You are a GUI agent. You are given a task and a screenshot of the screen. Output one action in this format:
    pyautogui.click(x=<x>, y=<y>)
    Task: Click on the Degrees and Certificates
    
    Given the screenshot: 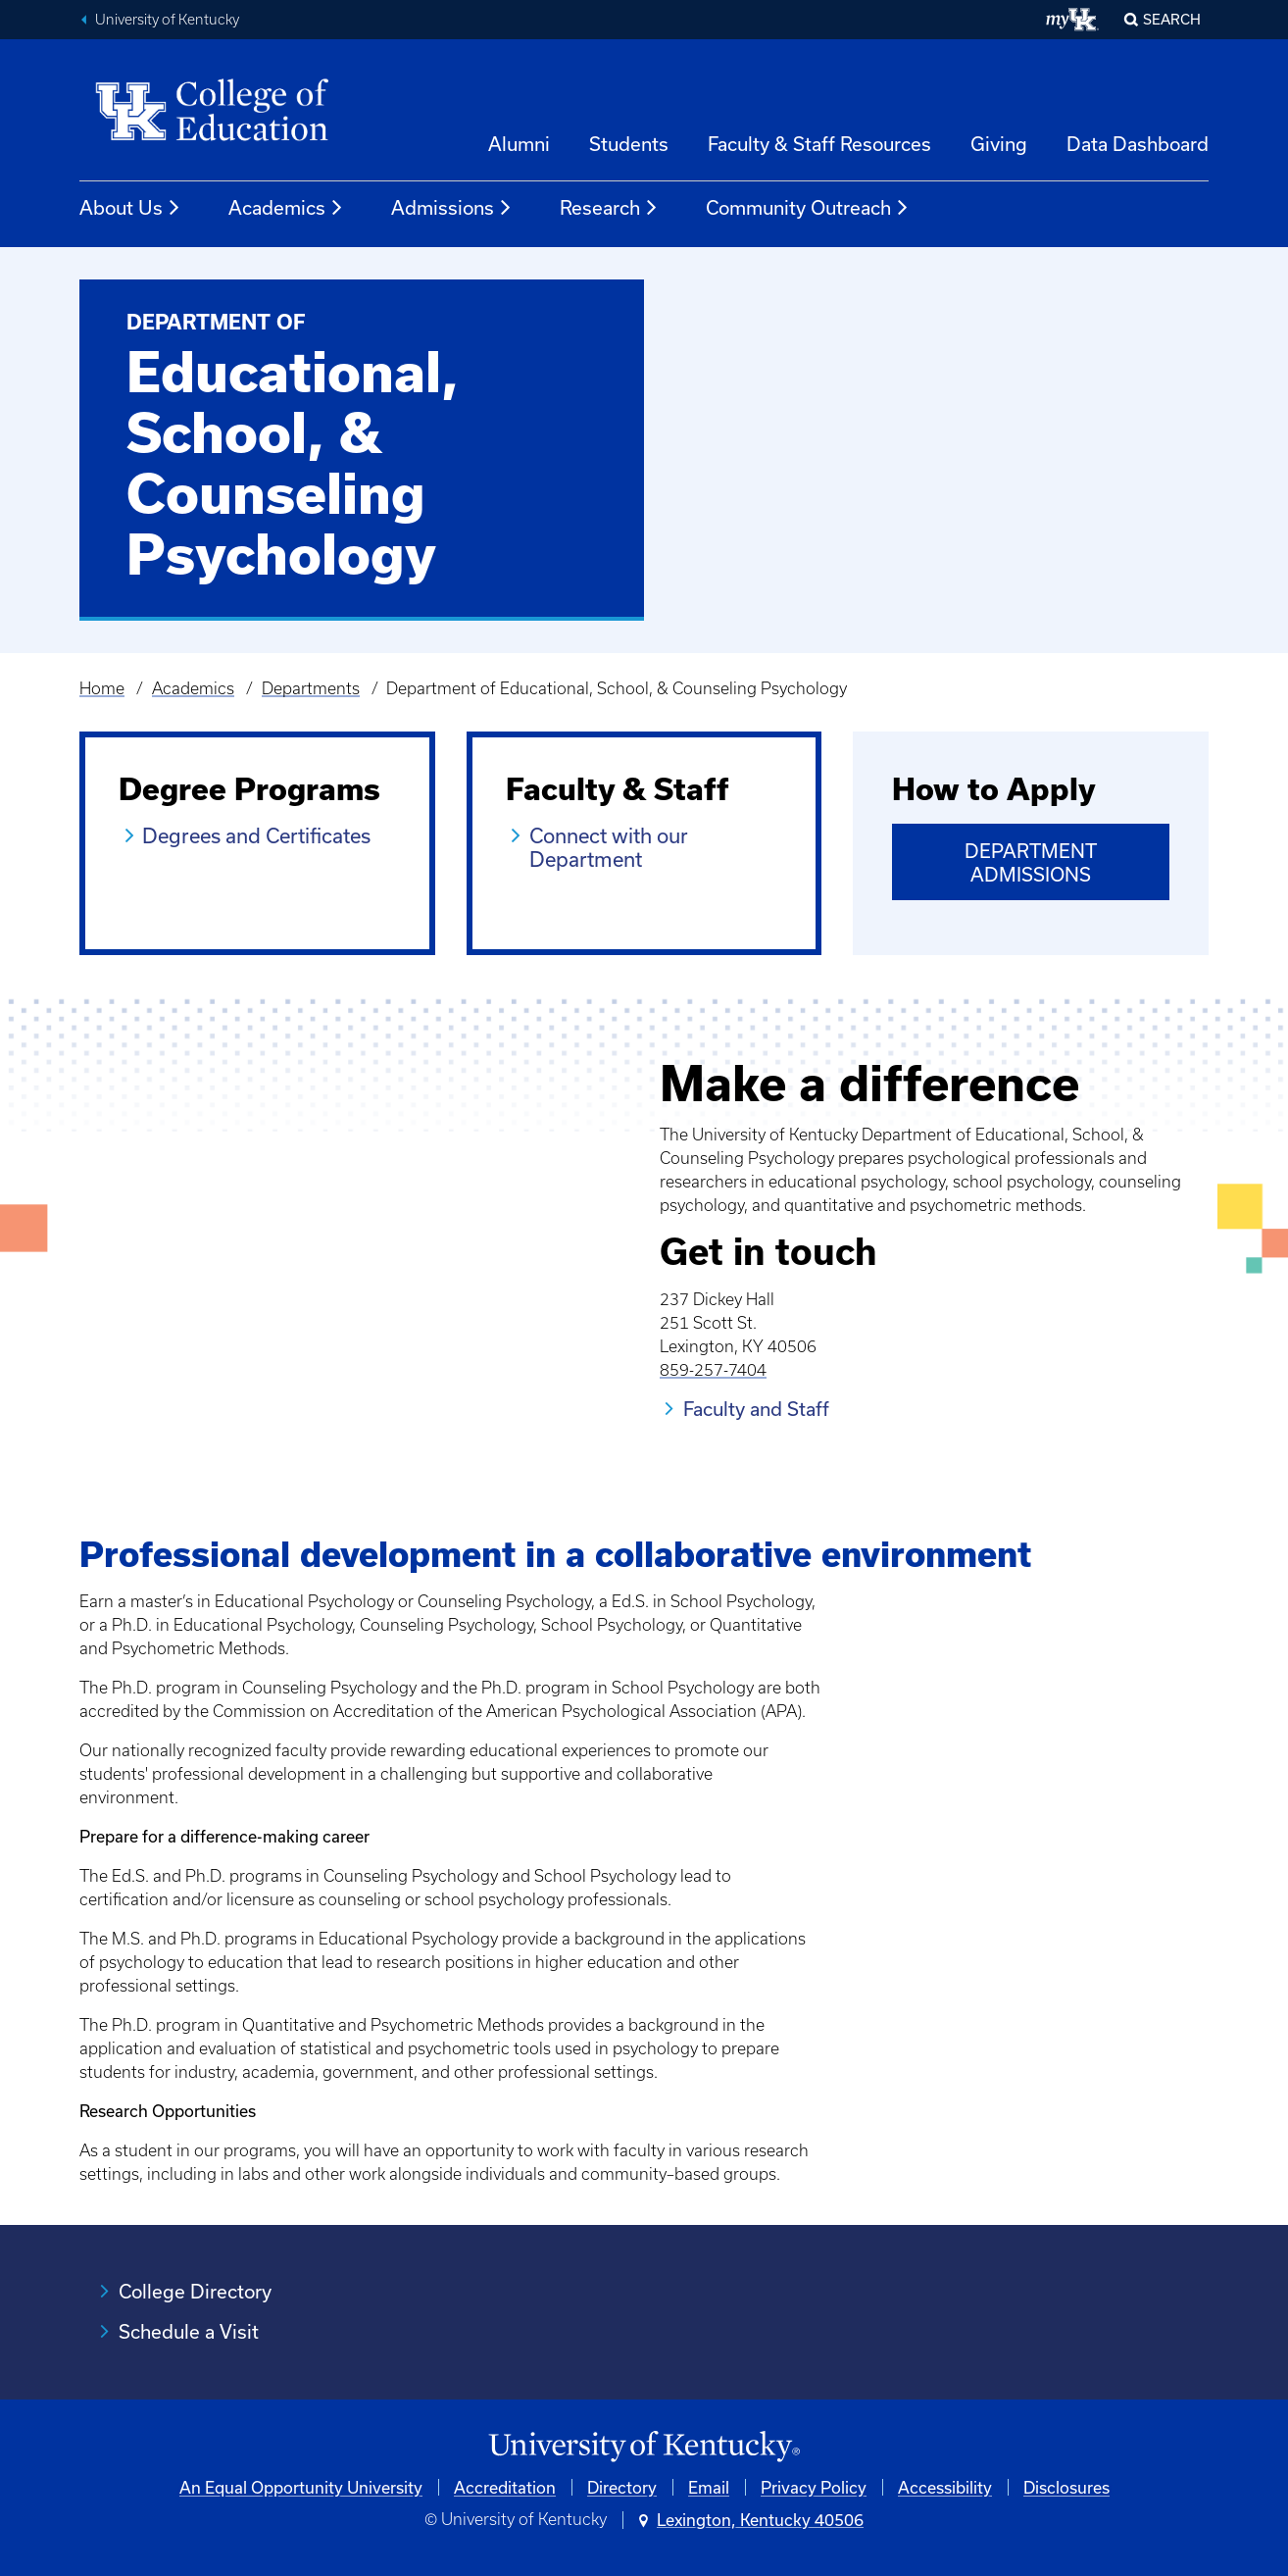 What is the action you would take?
    pyautogui.click(x=256, y=835)
    